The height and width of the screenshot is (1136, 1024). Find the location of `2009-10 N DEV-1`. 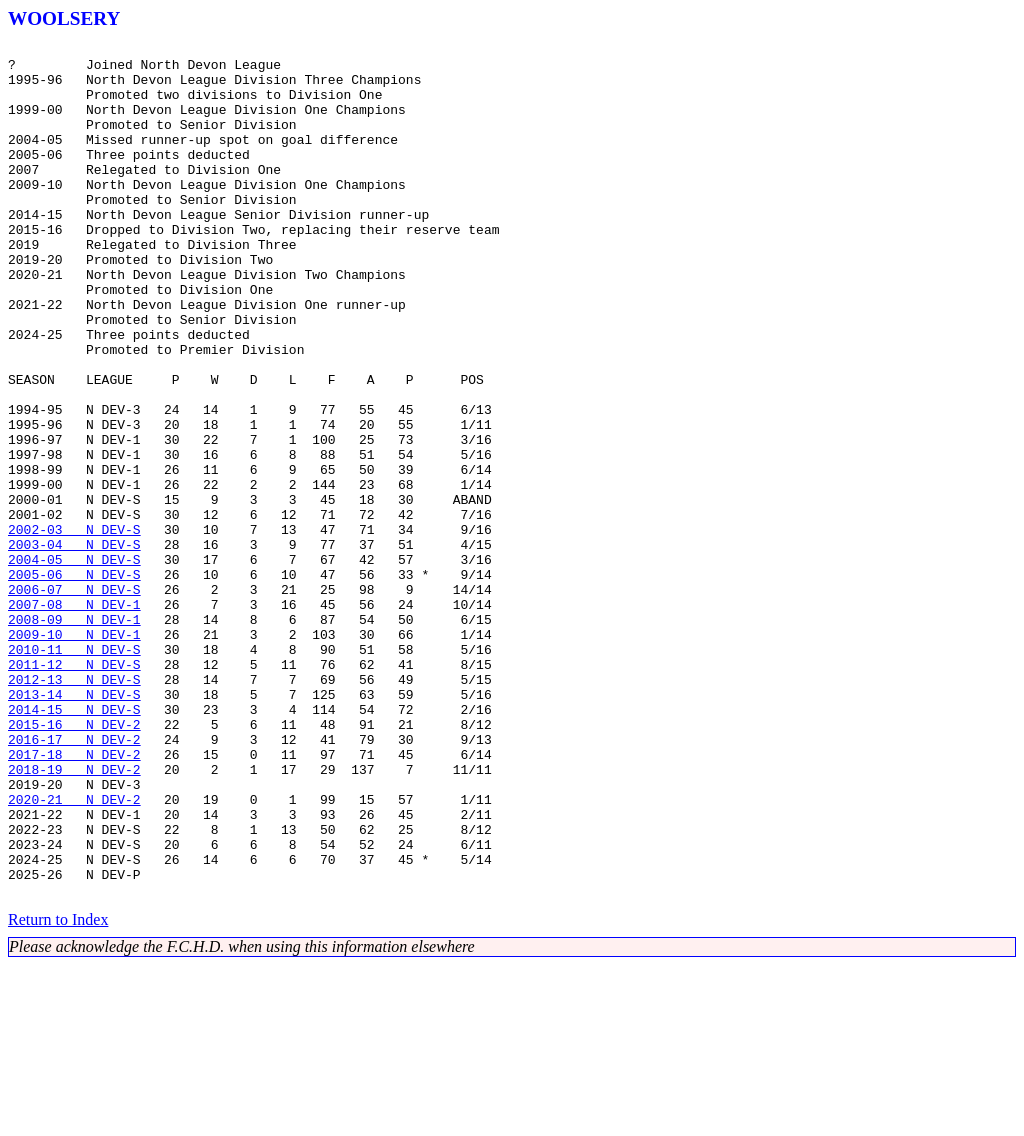

2009-10 N DEV-1 is located at coordinates (74, 754).